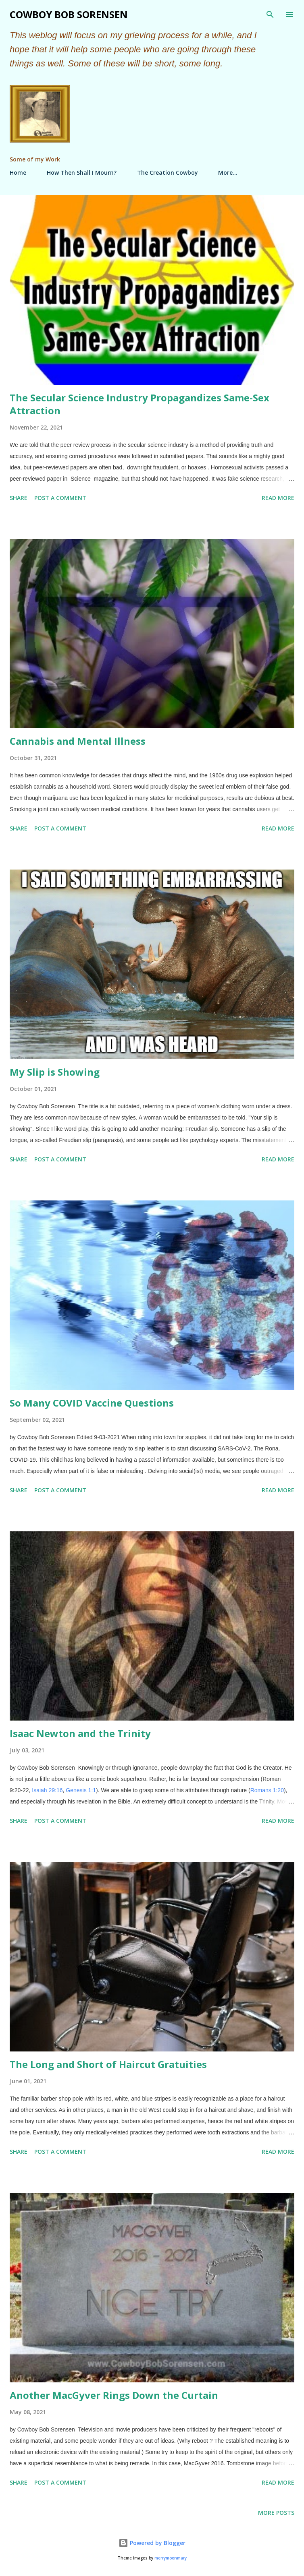 The height and width of the screenshot is (2576, 304). What do you see at coordinates (78, 741) in the screenshot?
I see `Cannabis and Mental Illness` at bounding box center [78, 741].